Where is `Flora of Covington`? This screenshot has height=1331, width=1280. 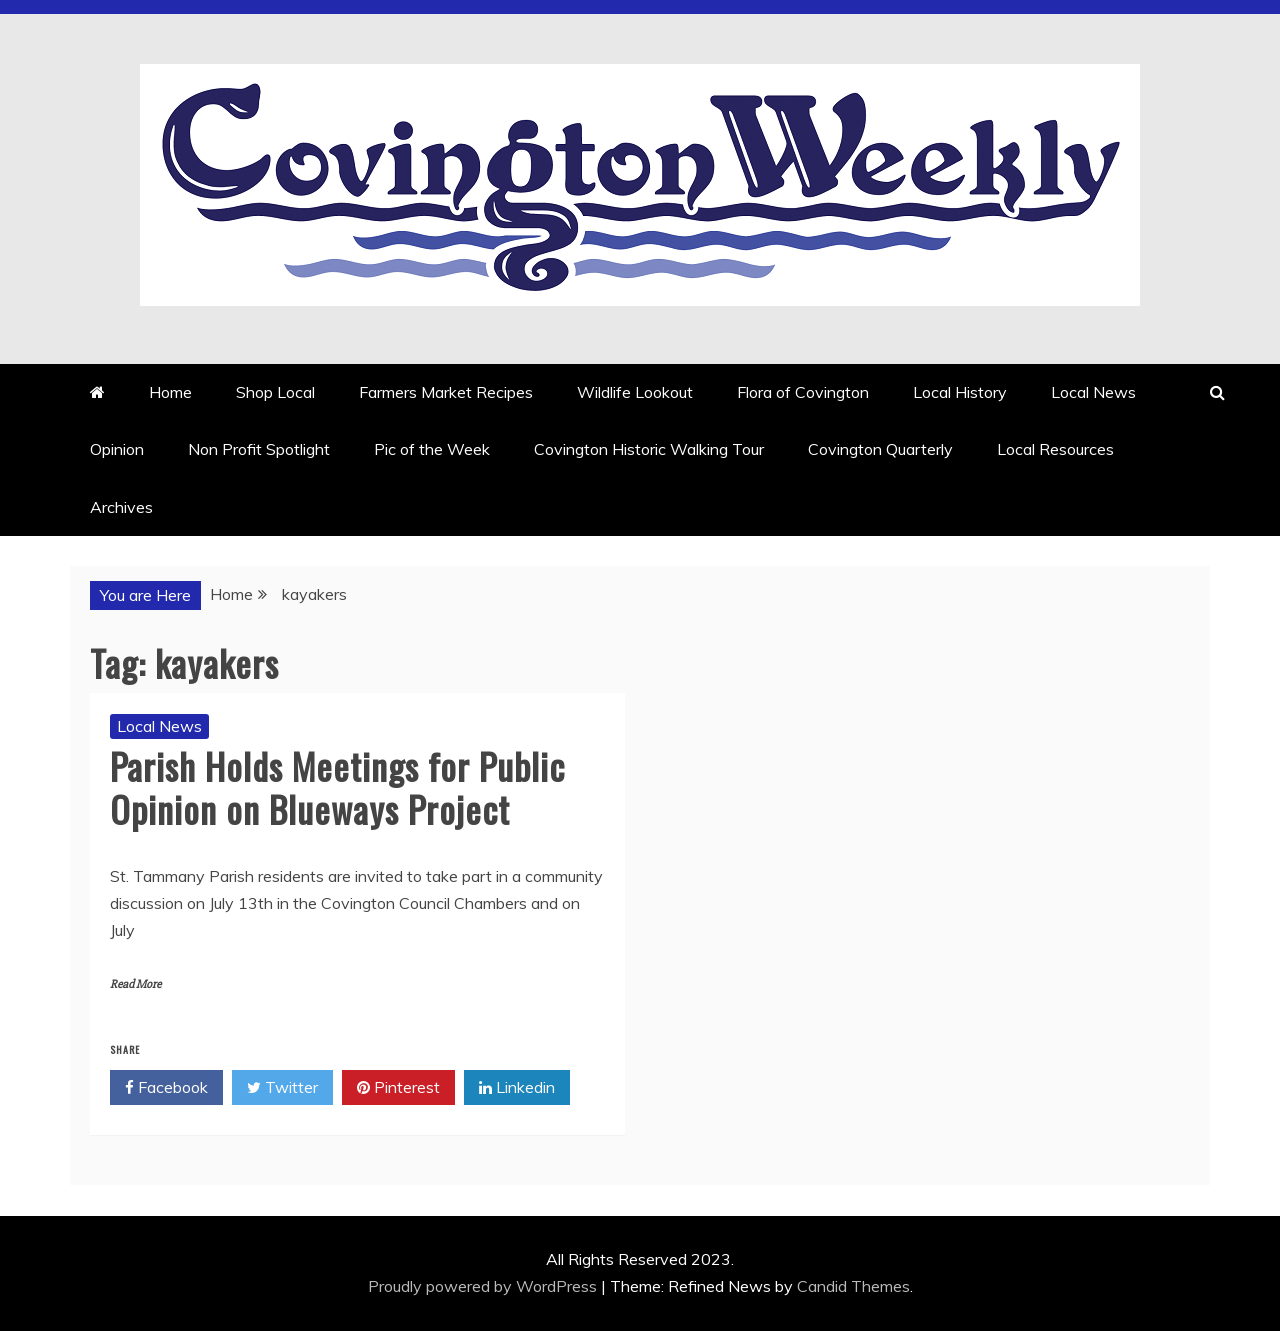 Flora of Covington is located at coordinates (803, 392).